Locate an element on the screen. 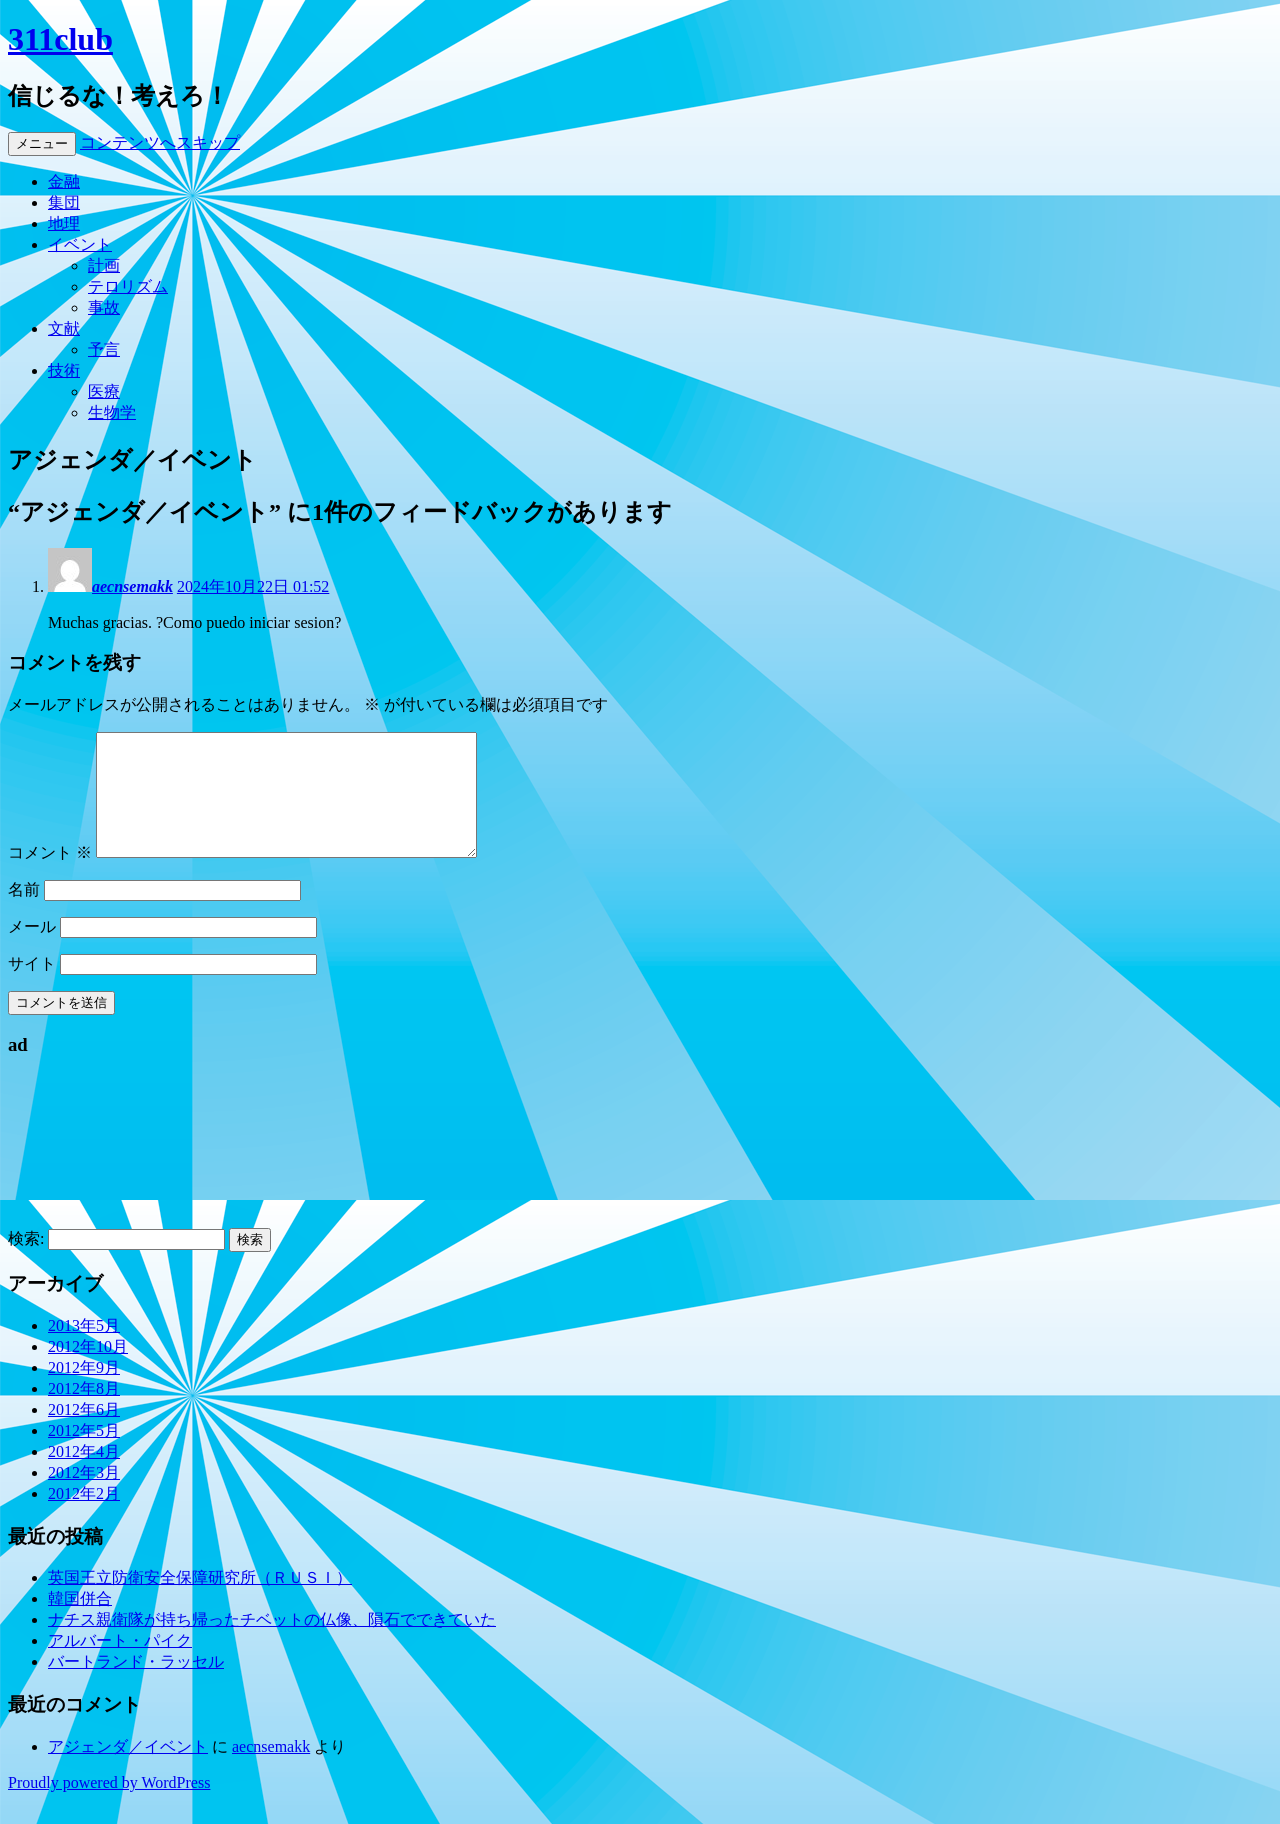  2013年5月 is located at coordinates (84, 1349).